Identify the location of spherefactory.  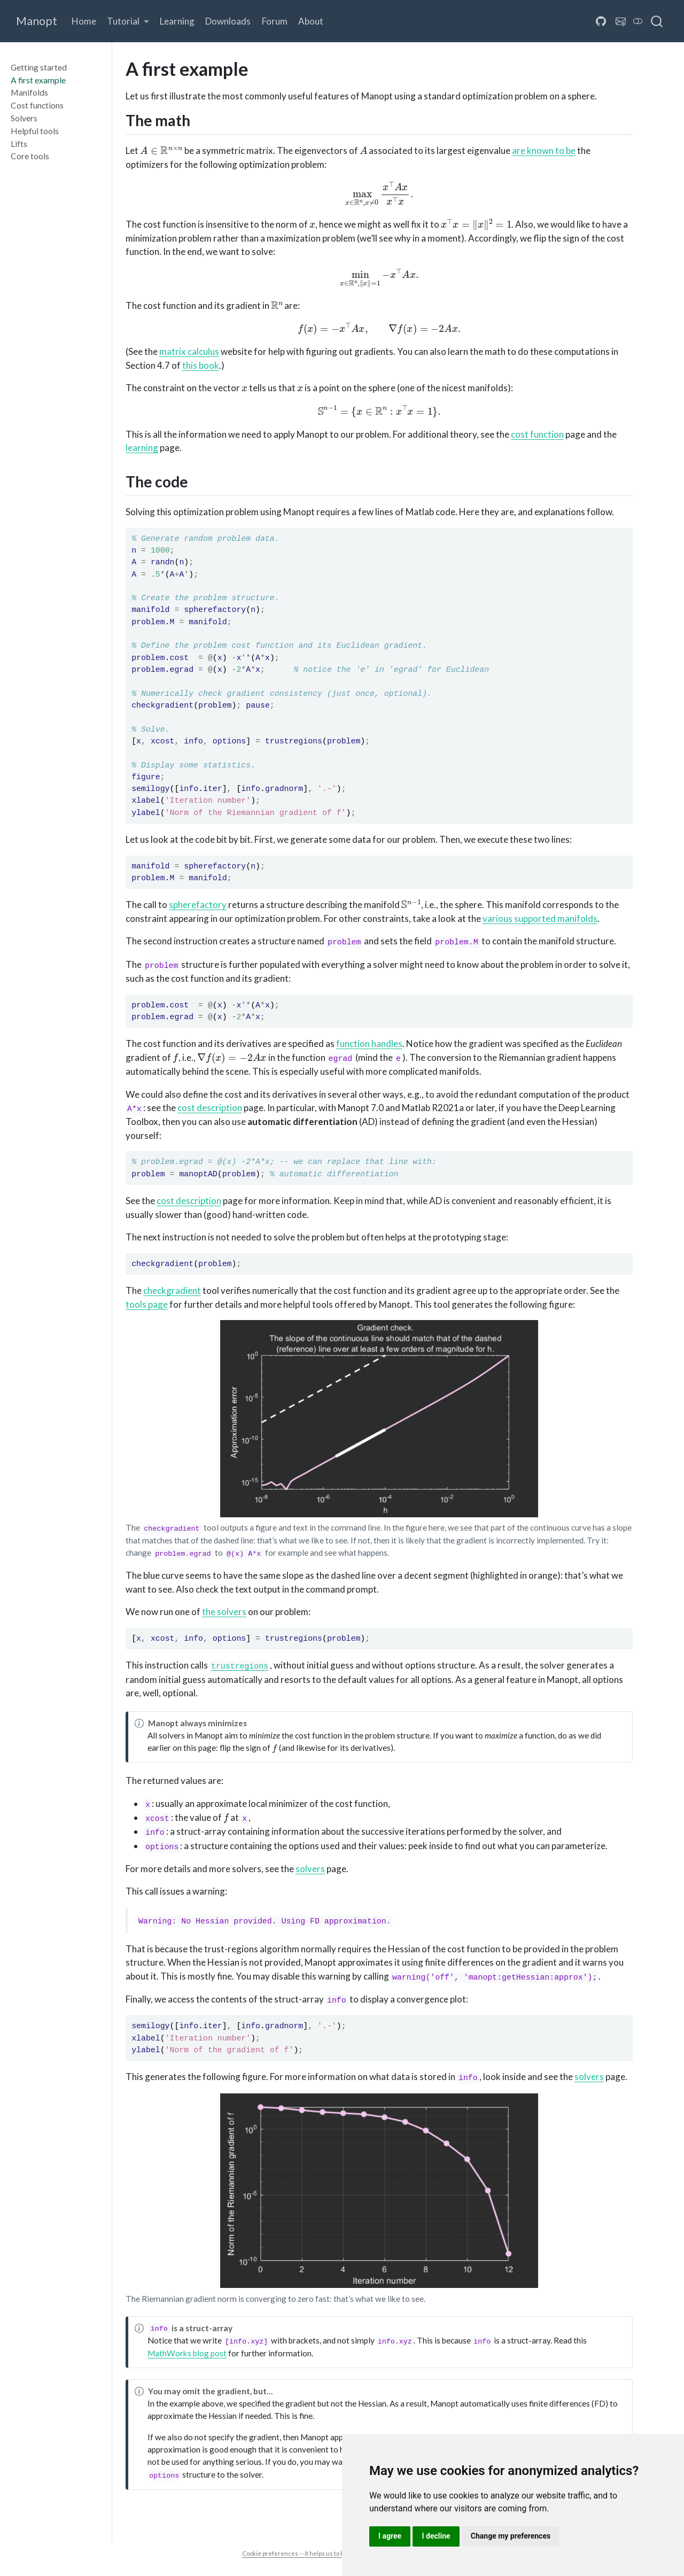
(198, 904).